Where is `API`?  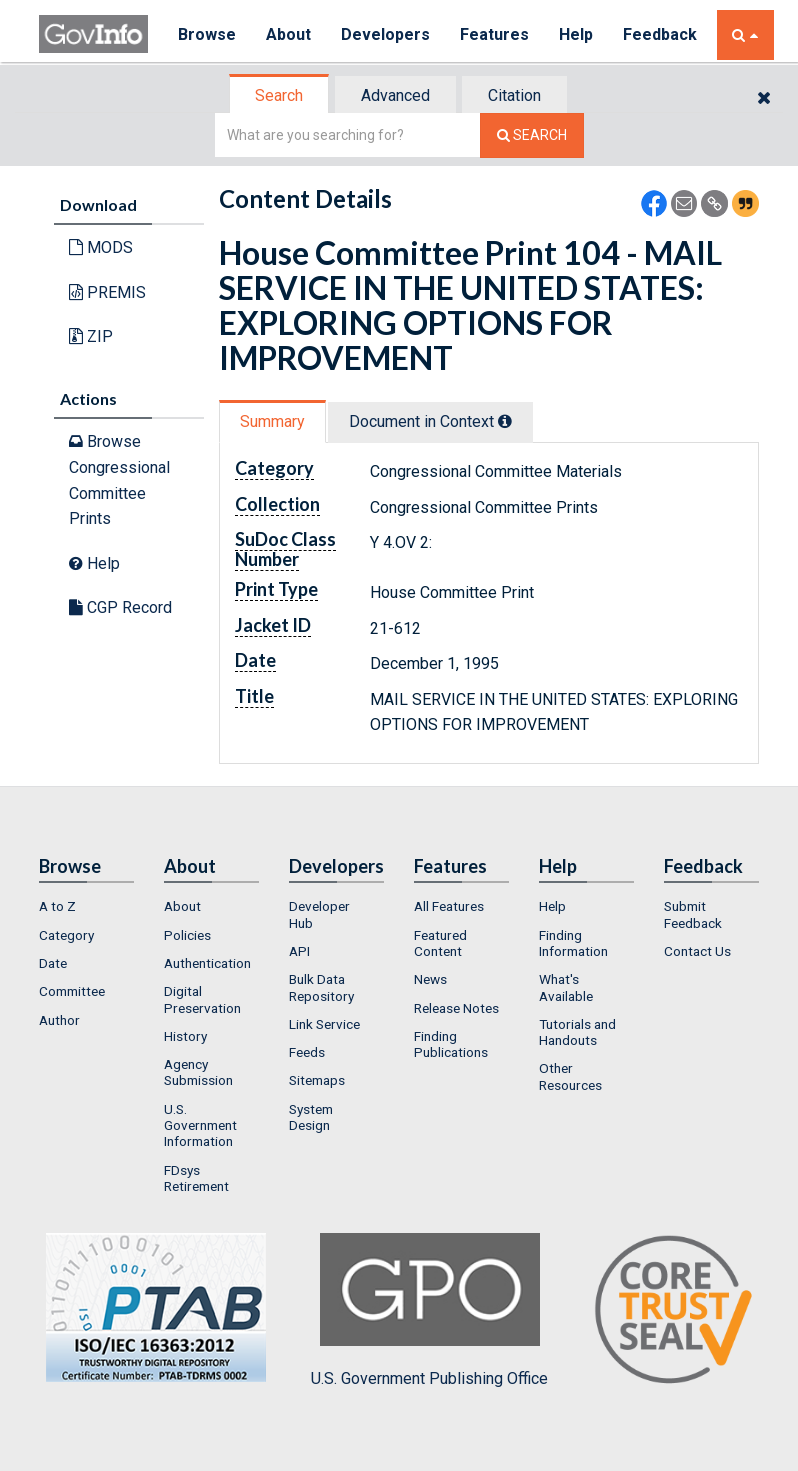 API is located at coordinates (299, 951).